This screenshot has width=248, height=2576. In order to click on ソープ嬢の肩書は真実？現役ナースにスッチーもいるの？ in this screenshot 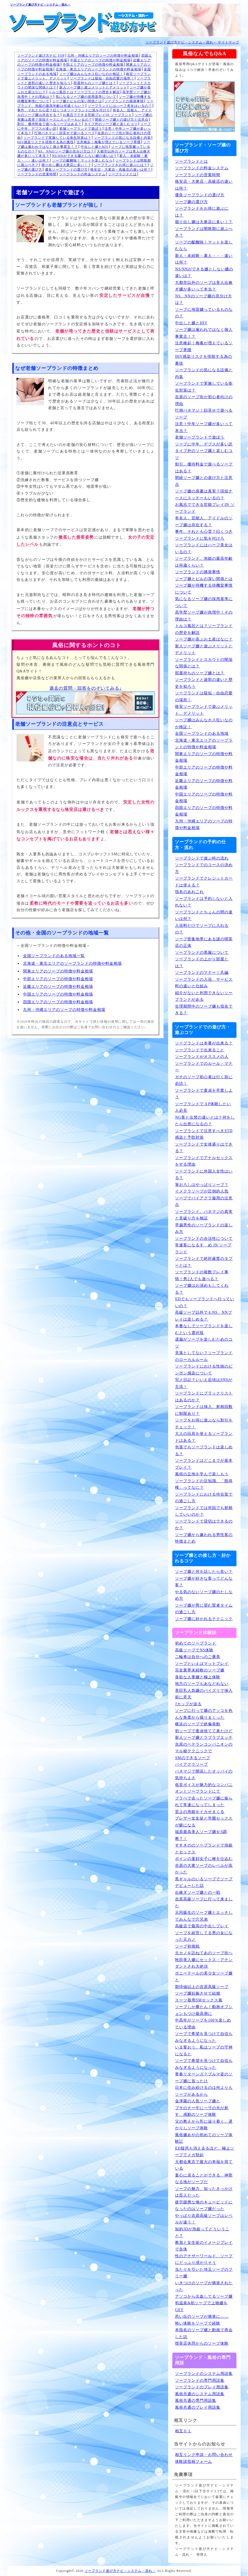, I will do `click(204, 494)`.